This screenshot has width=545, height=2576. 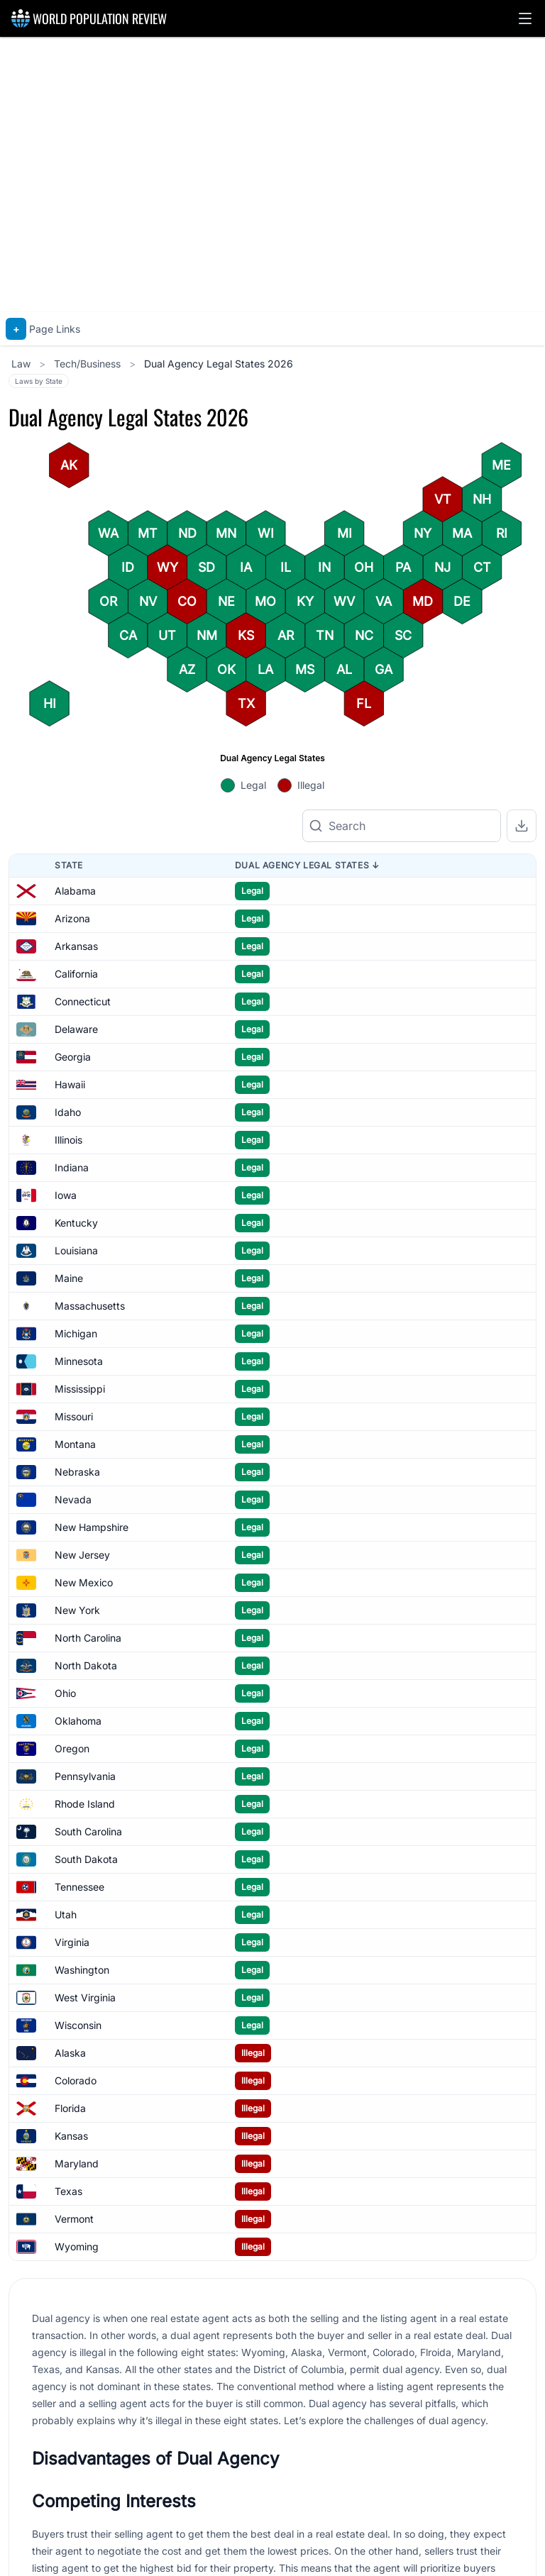 I want to click on Texas, so click(x=68, y=2191).